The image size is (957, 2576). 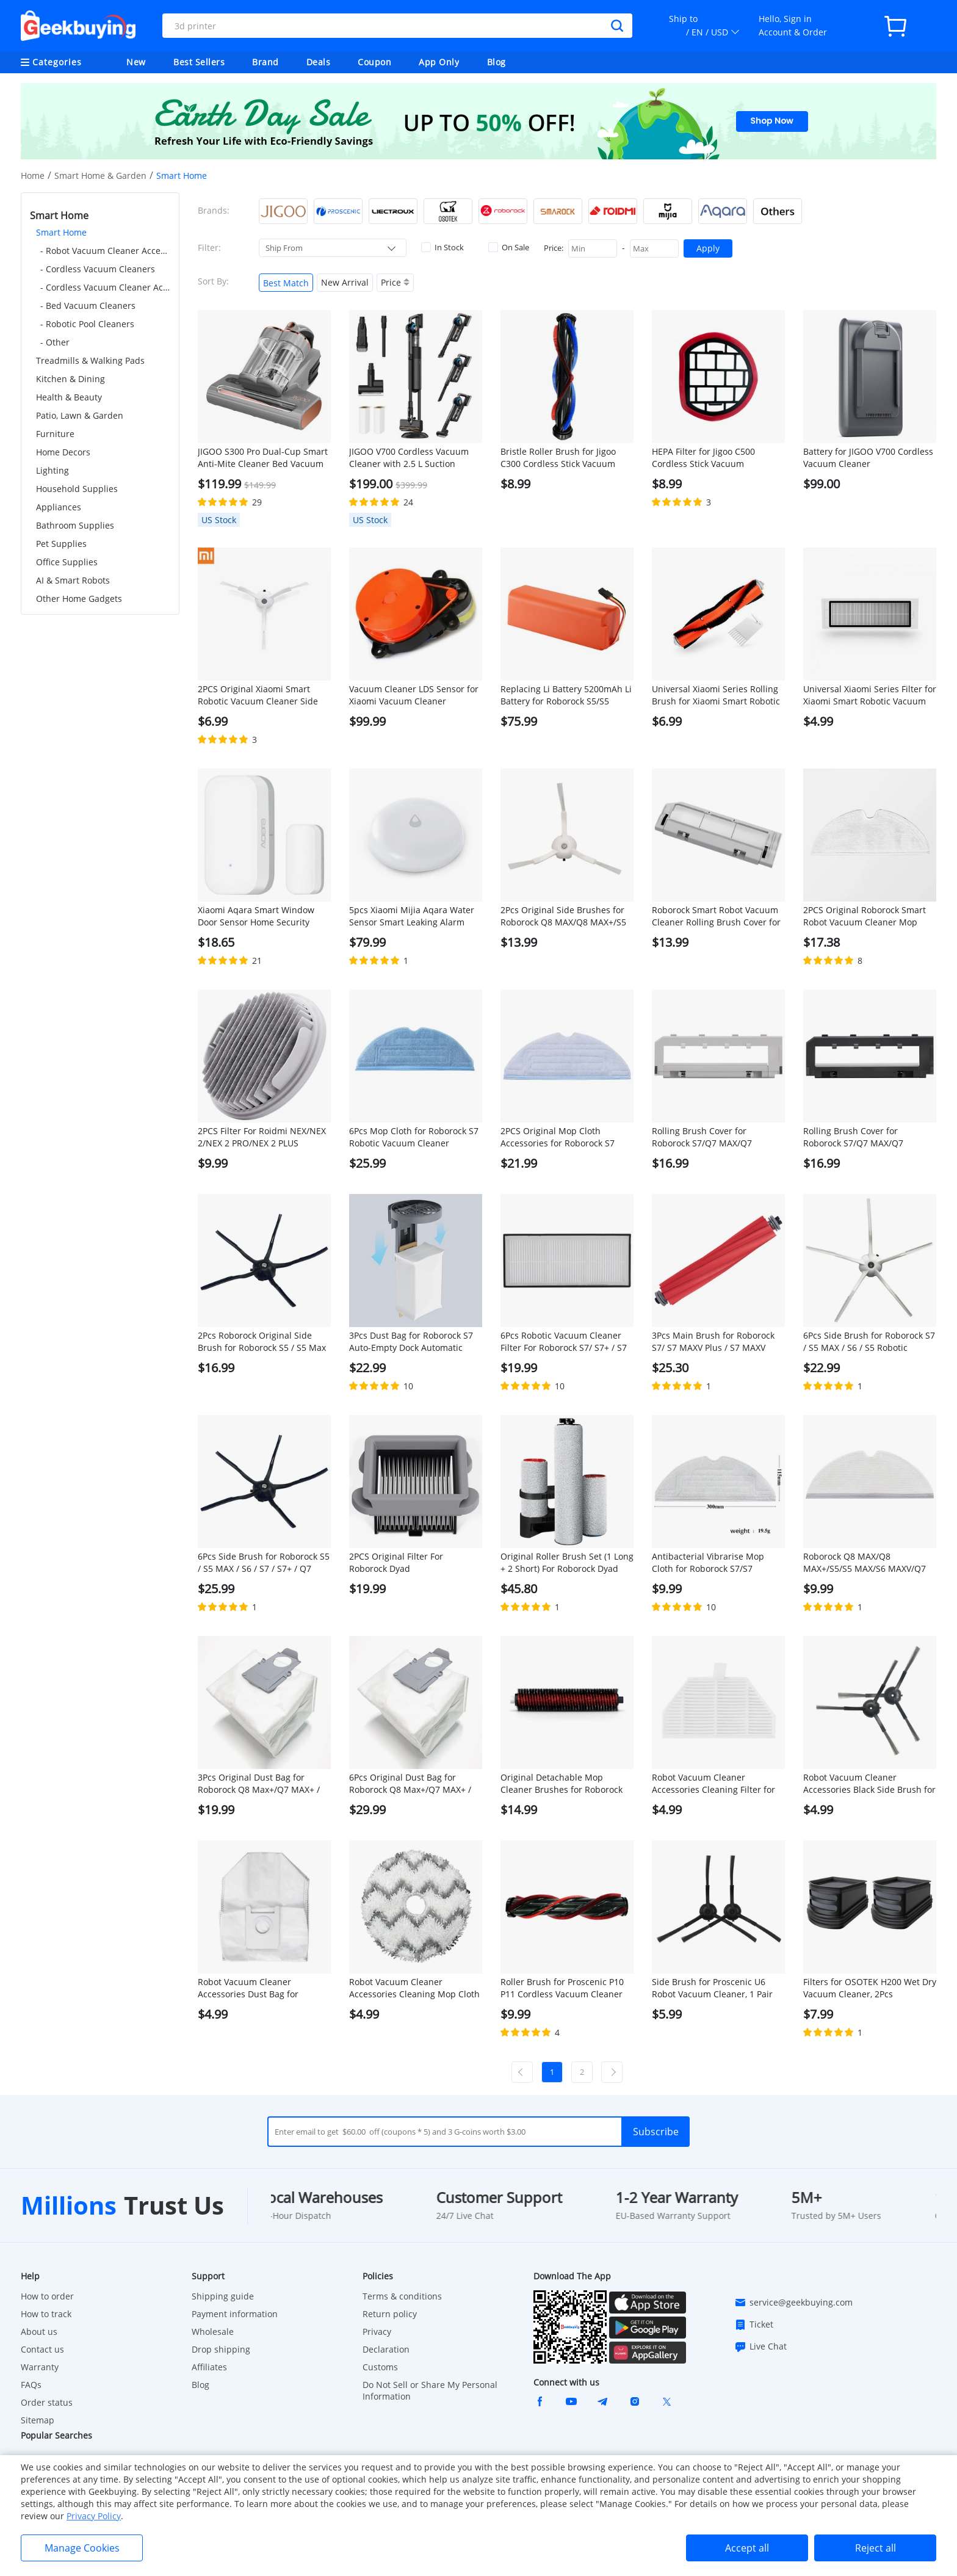 What do you see at coordinates (47, 2402) in the screenshot?
I see `Order status` at bounding box center [47, 2402].